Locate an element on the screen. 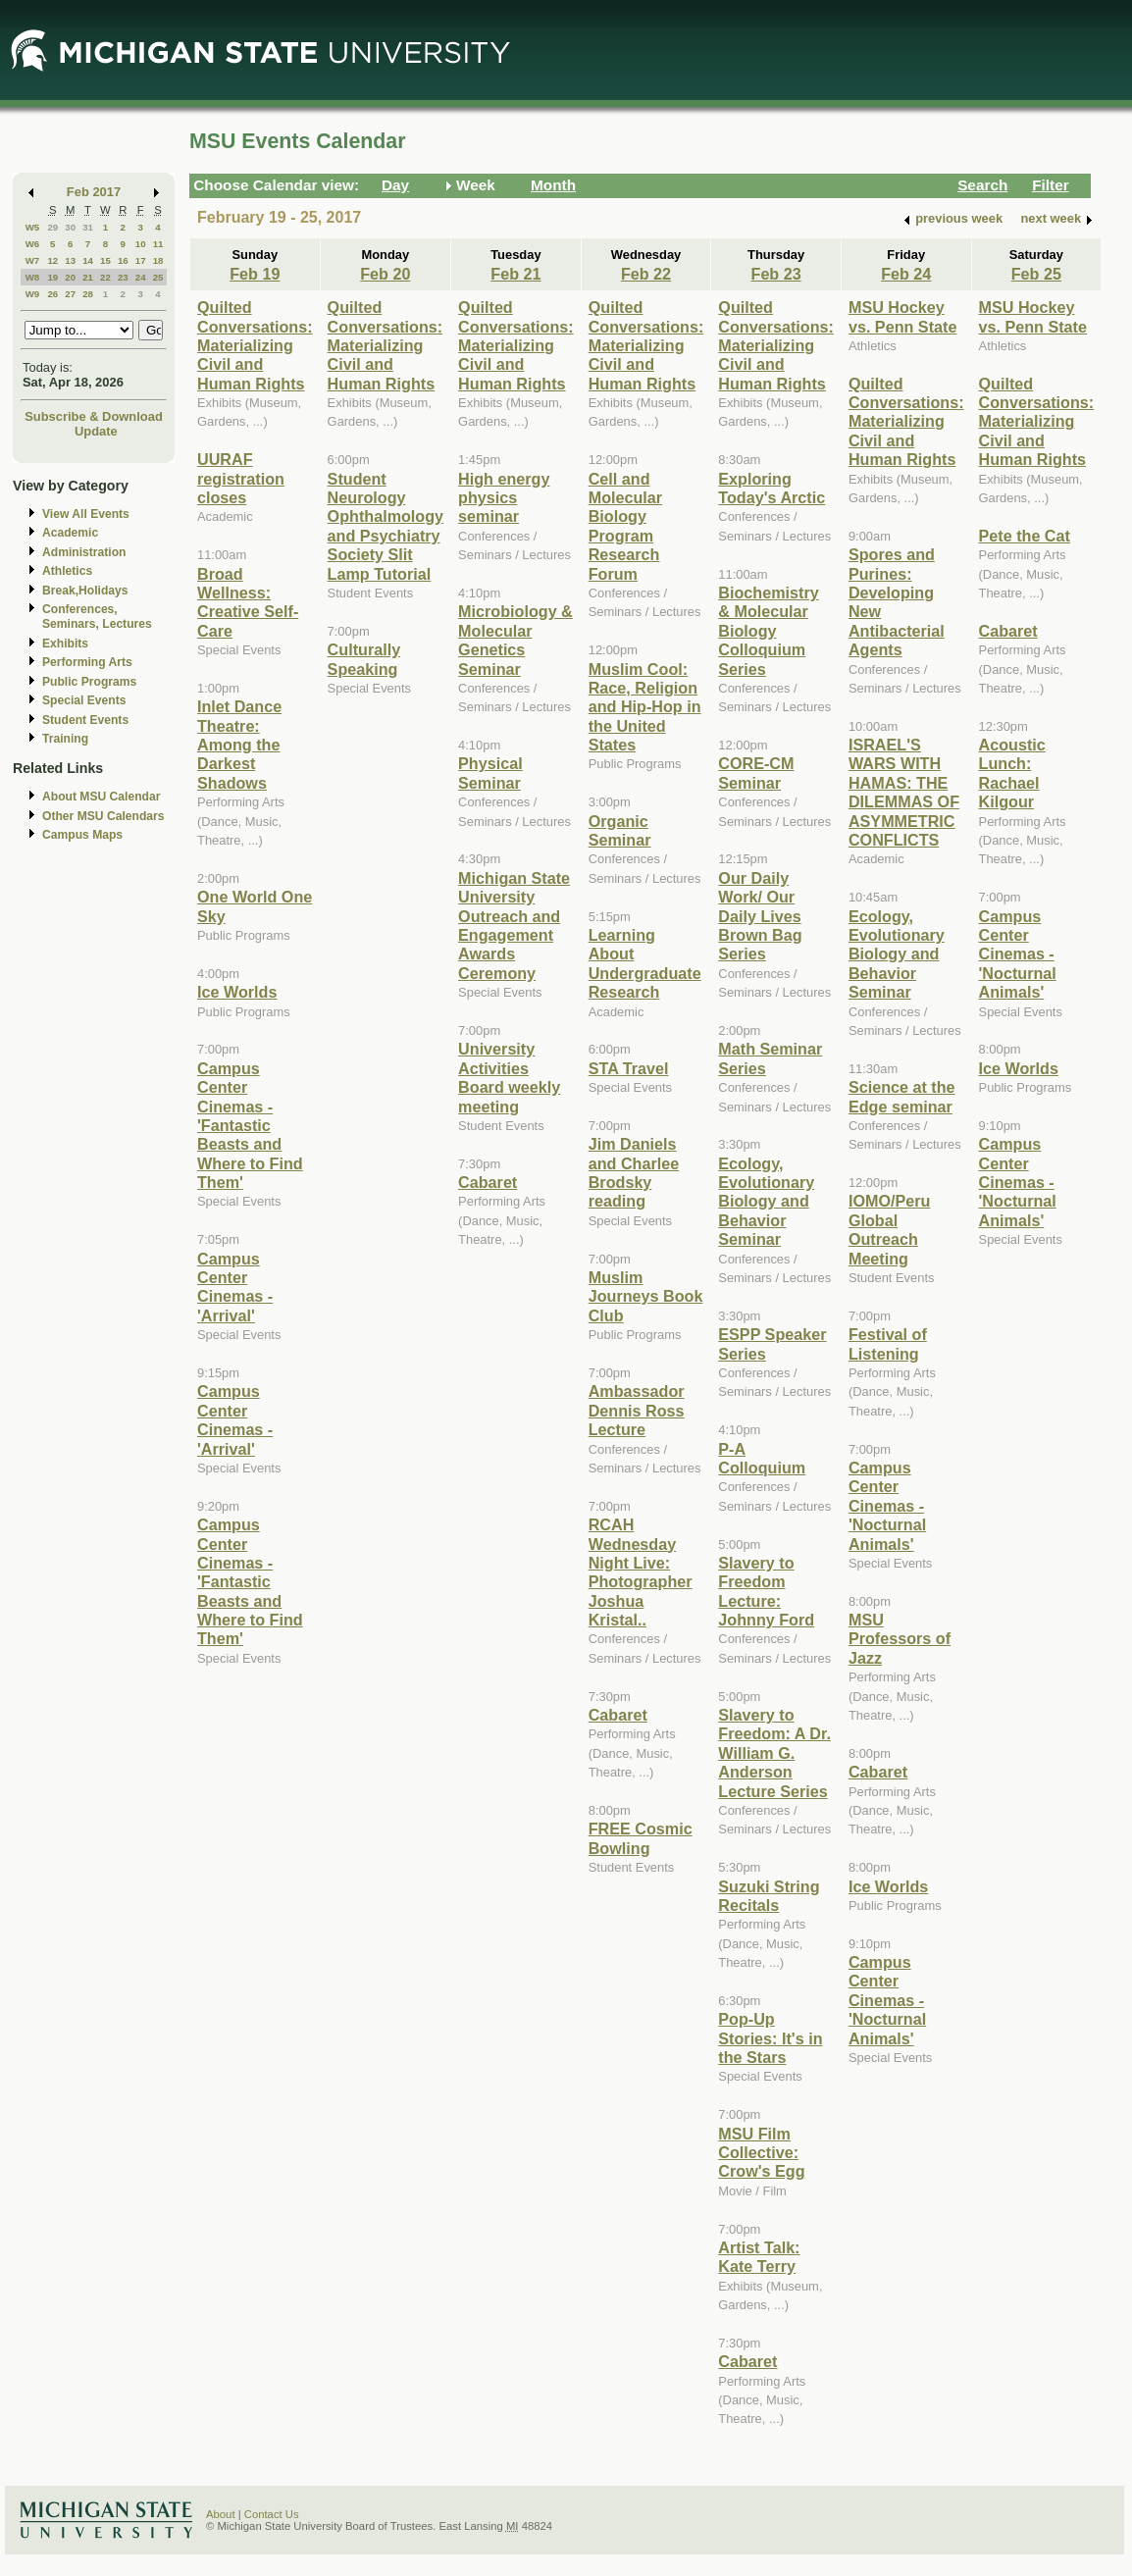  Contact Us is located at coordinates (271, 2514).